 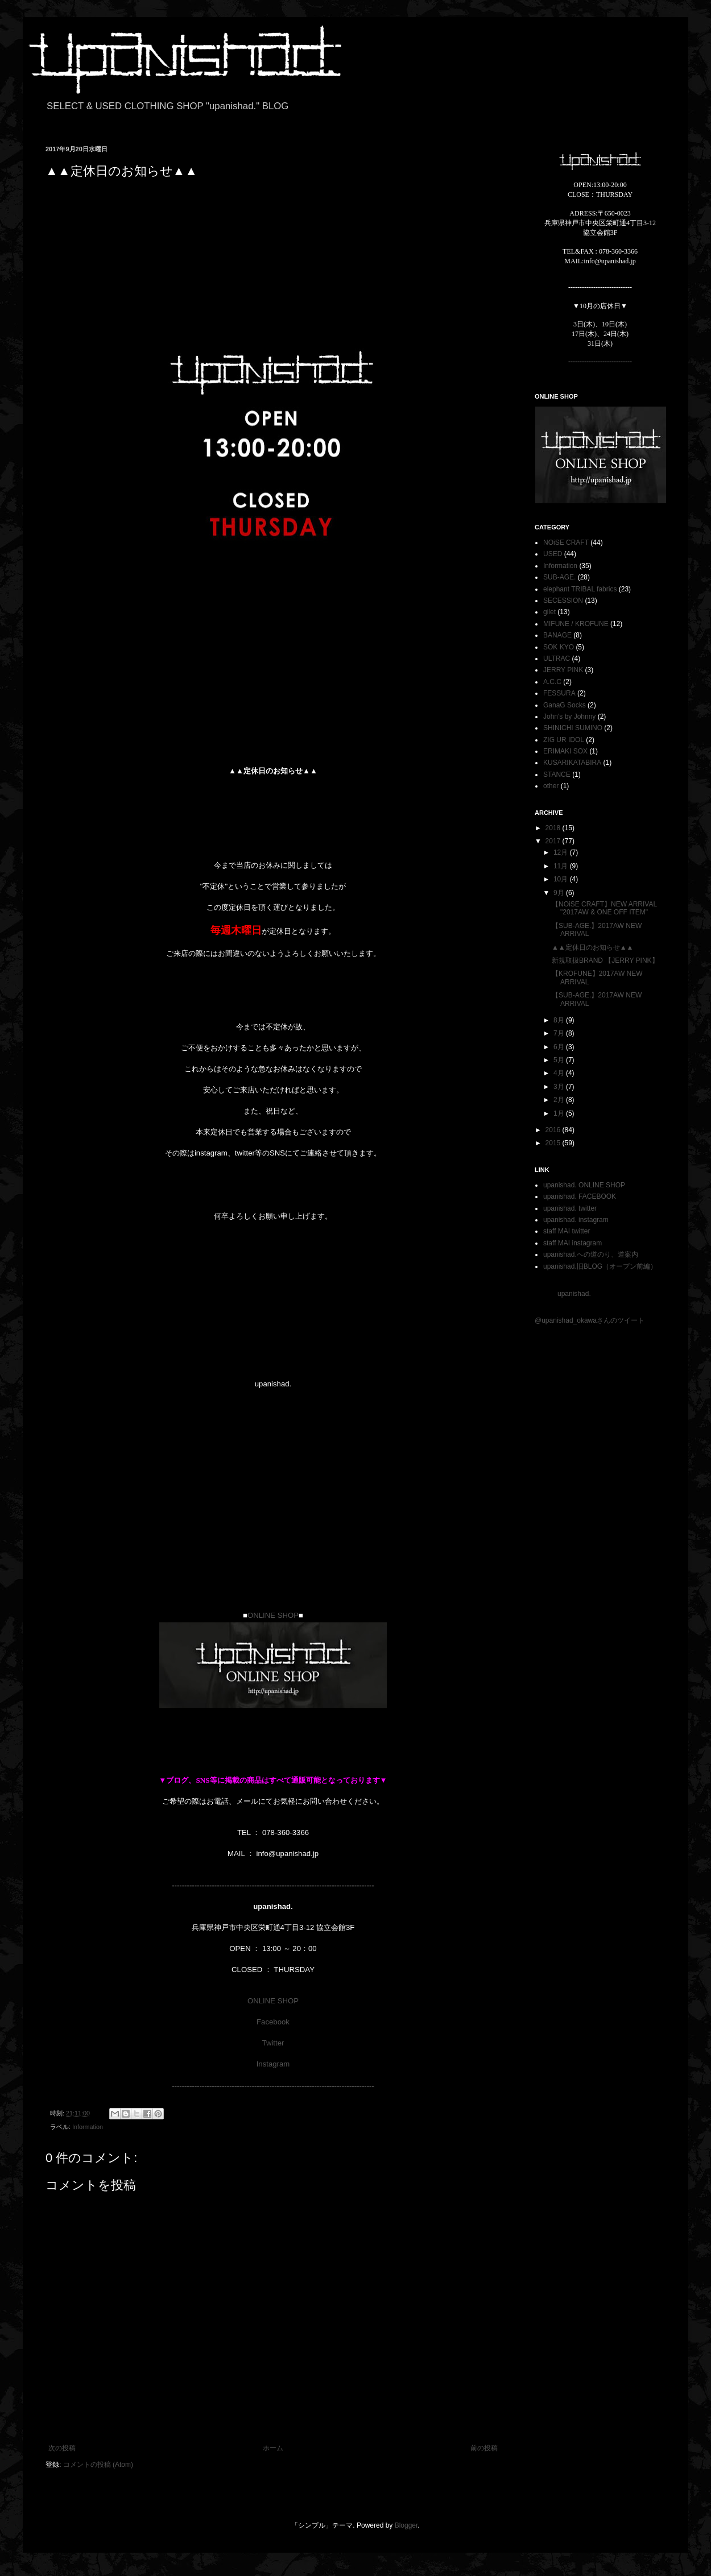 I want to click on SECESSION, so click(x=563, y=600).